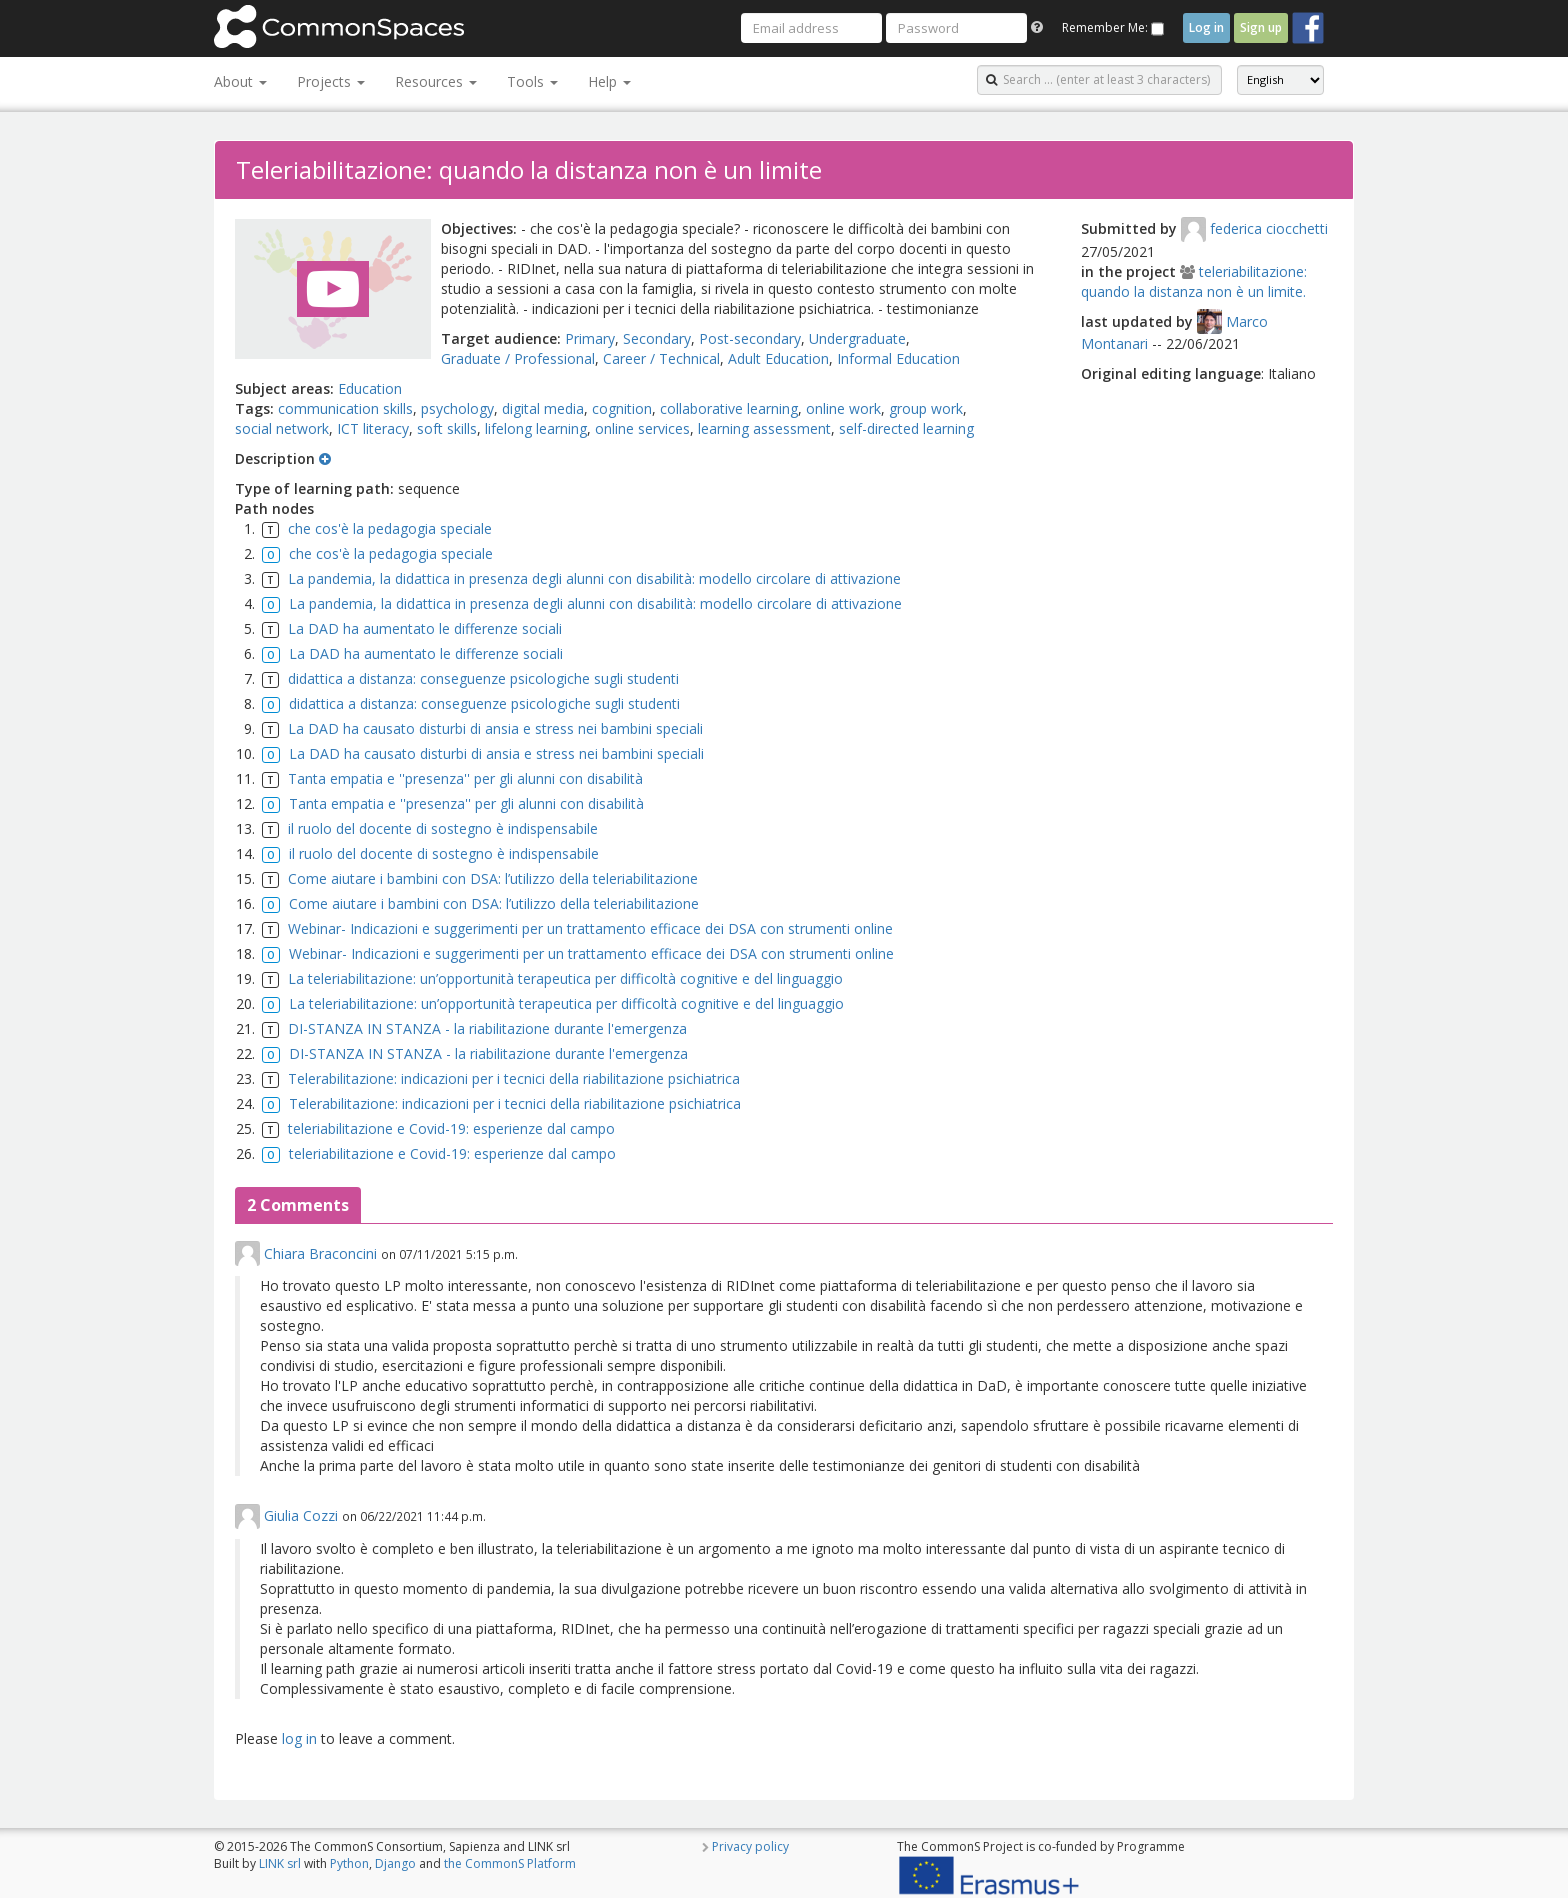 The height and width of the screenshot is (1898, 1568). What do you see at coordinates (457, 408) in the screenshot?
I see `psychology` at bounding box center [457, 408].